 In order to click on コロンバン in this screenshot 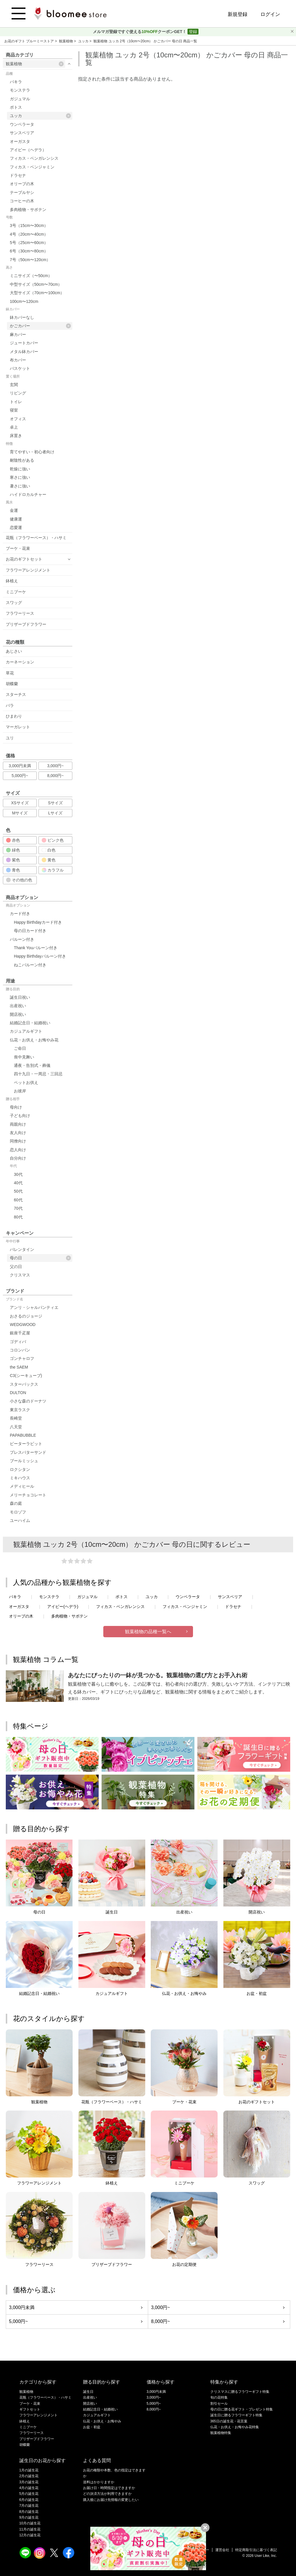, I will do `click(20, 1350)`.